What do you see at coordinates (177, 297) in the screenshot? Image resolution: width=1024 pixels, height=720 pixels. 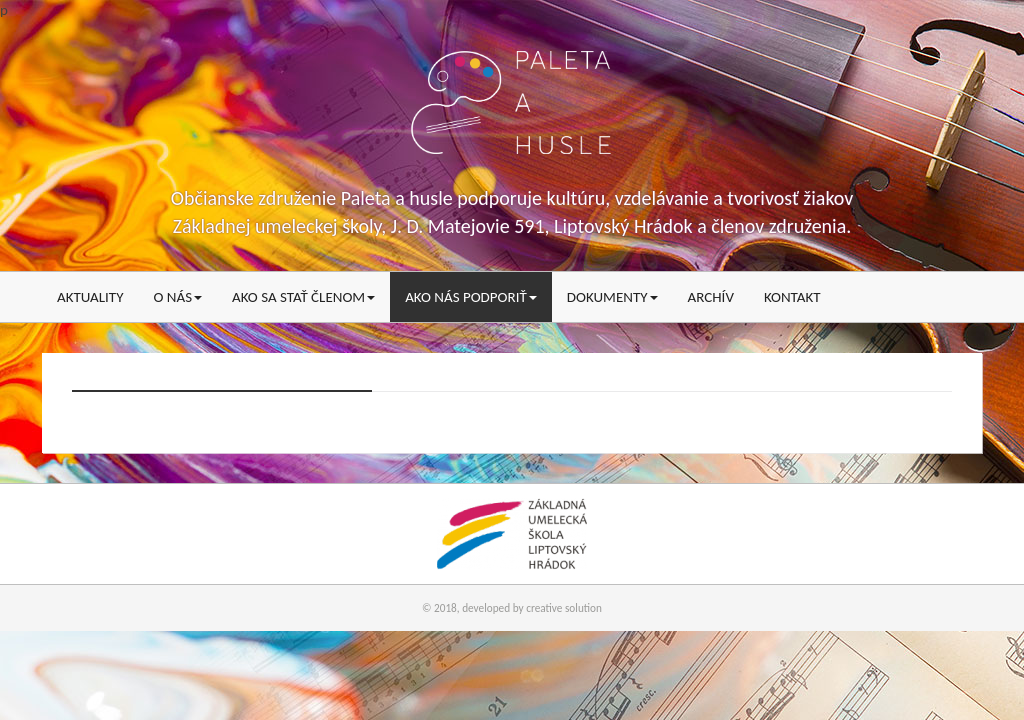 I see `O nás [menu]` at bounding box center [177, 297].